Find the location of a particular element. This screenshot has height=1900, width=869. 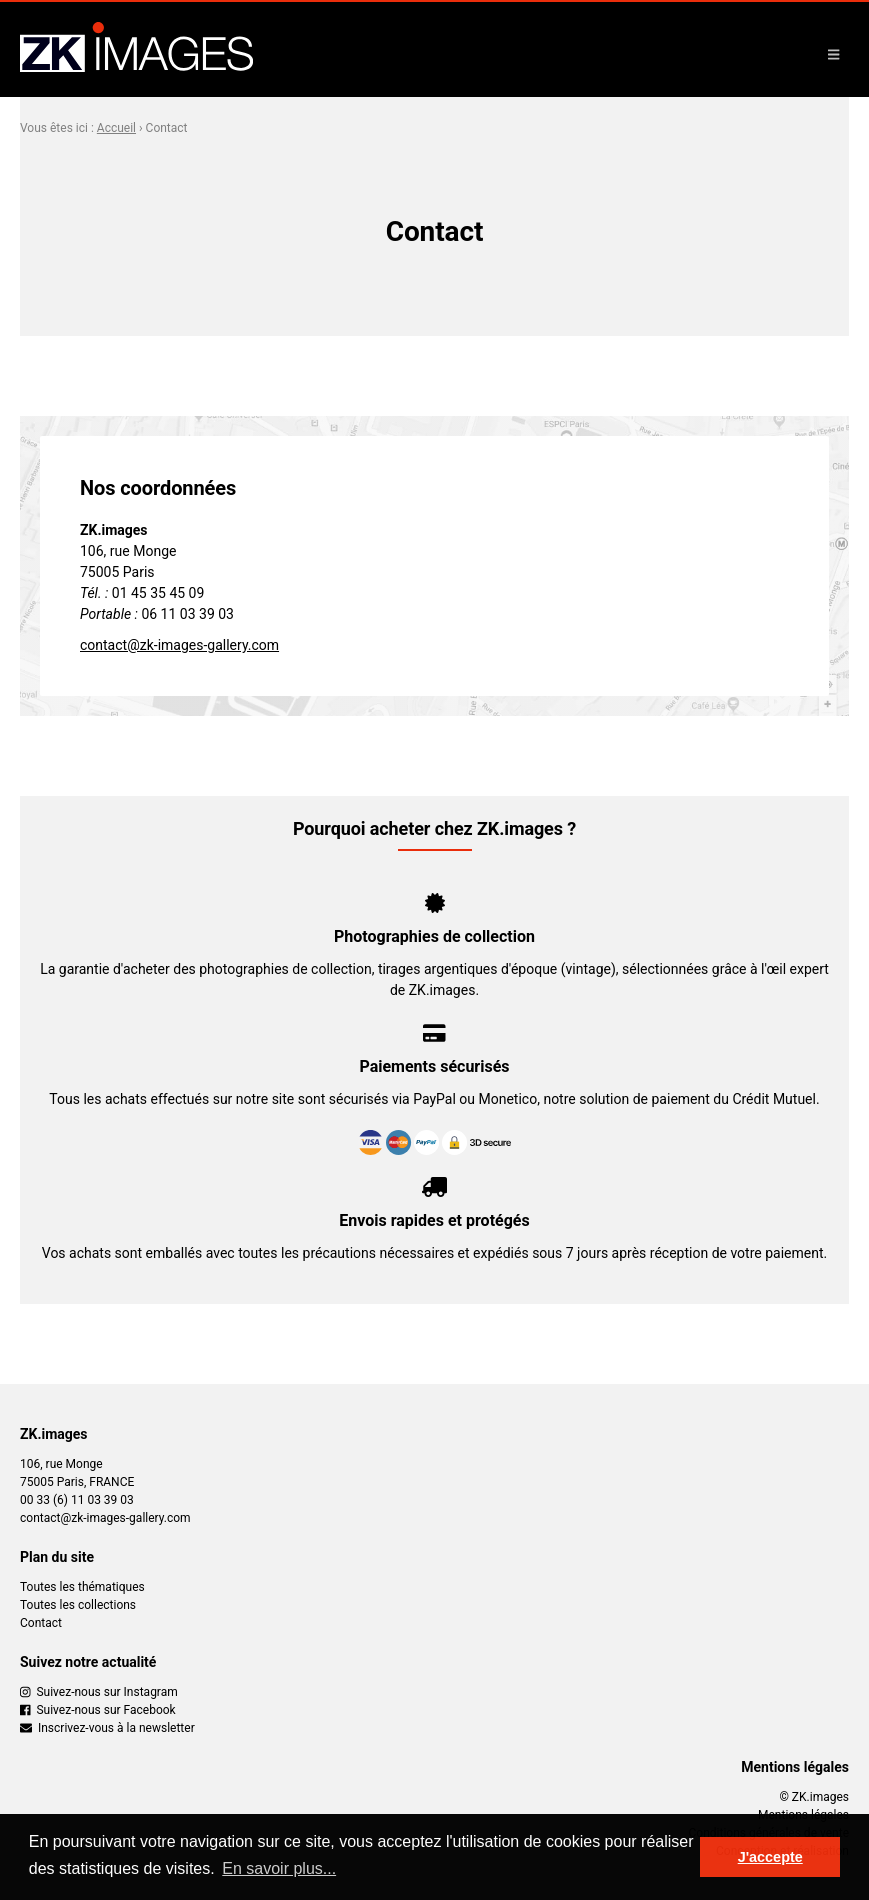

Suivez-nous sur Facebook is located at coordinates (98, 1710).